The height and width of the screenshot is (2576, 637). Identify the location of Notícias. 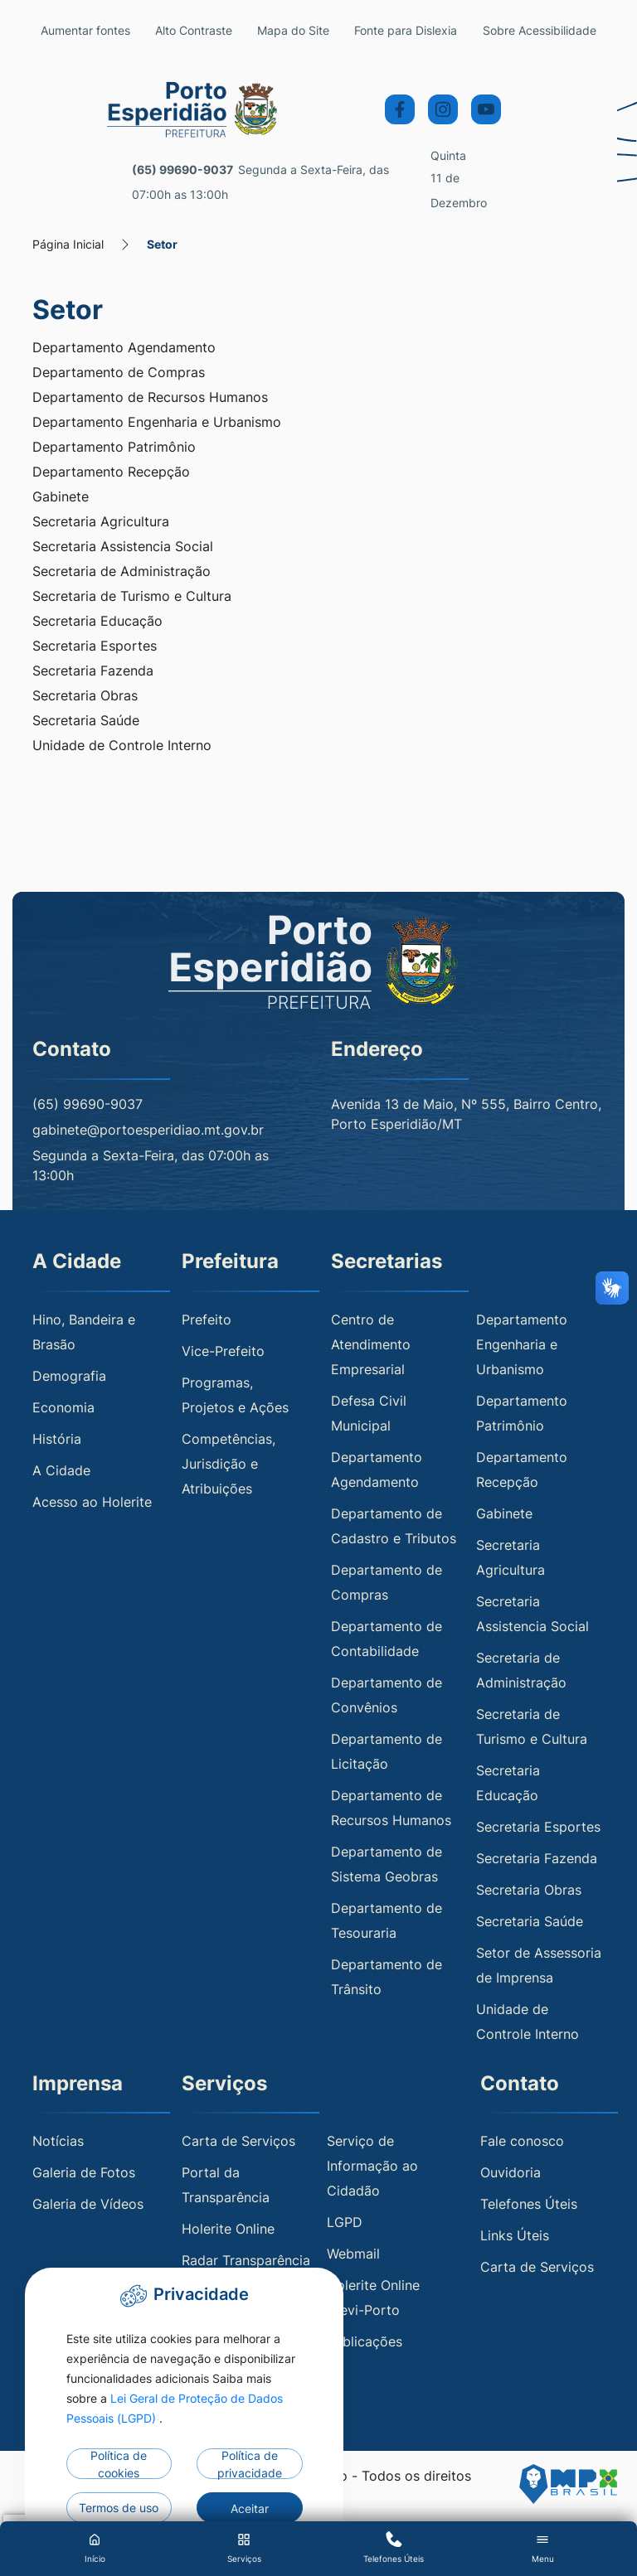
(58, 2141).